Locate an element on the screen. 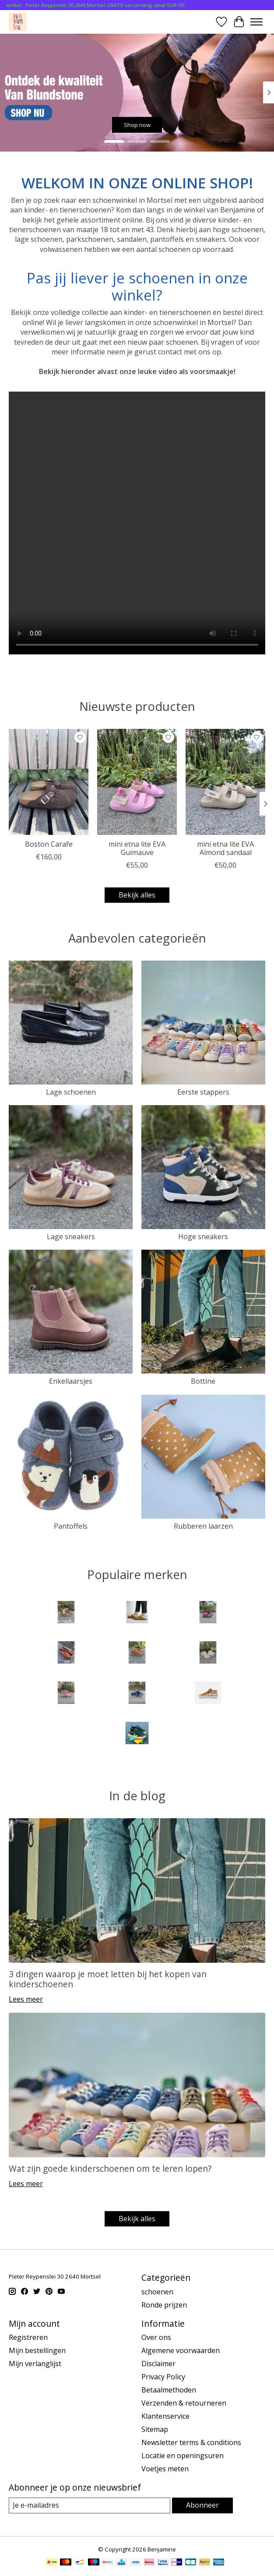  Pantoffels is located at coordinates (71, 1526).